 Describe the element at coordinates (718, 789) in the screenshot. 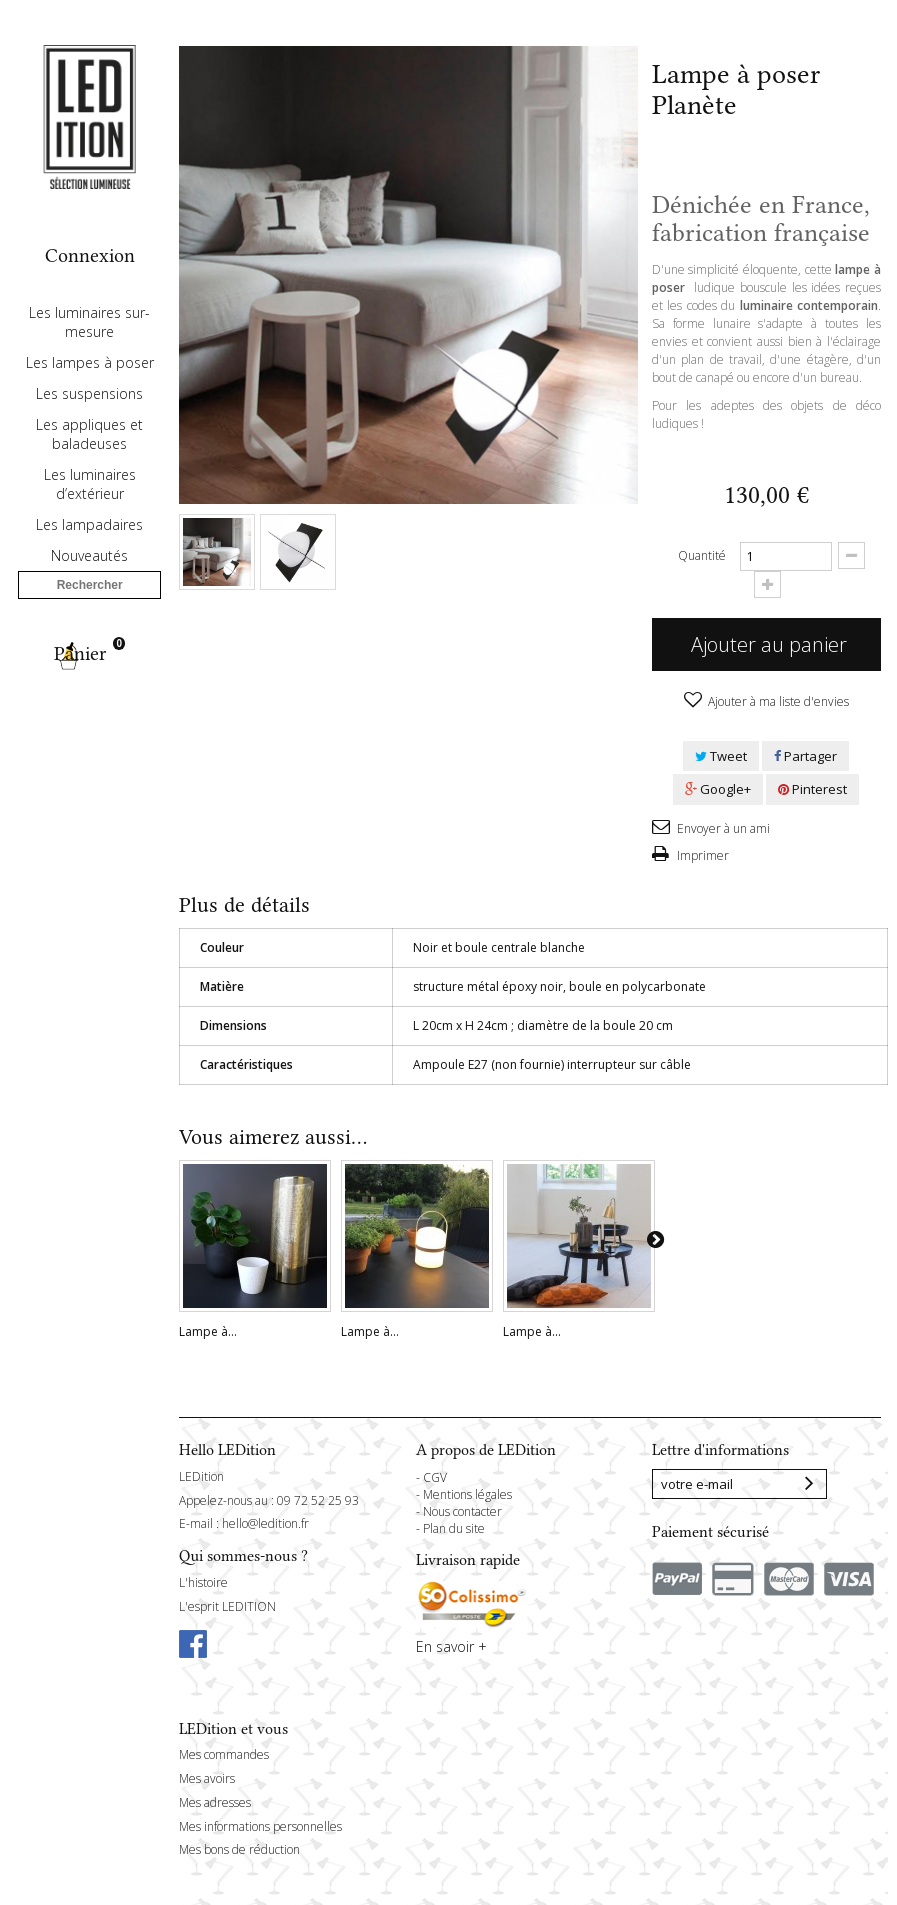

I see `Google+` at that location.